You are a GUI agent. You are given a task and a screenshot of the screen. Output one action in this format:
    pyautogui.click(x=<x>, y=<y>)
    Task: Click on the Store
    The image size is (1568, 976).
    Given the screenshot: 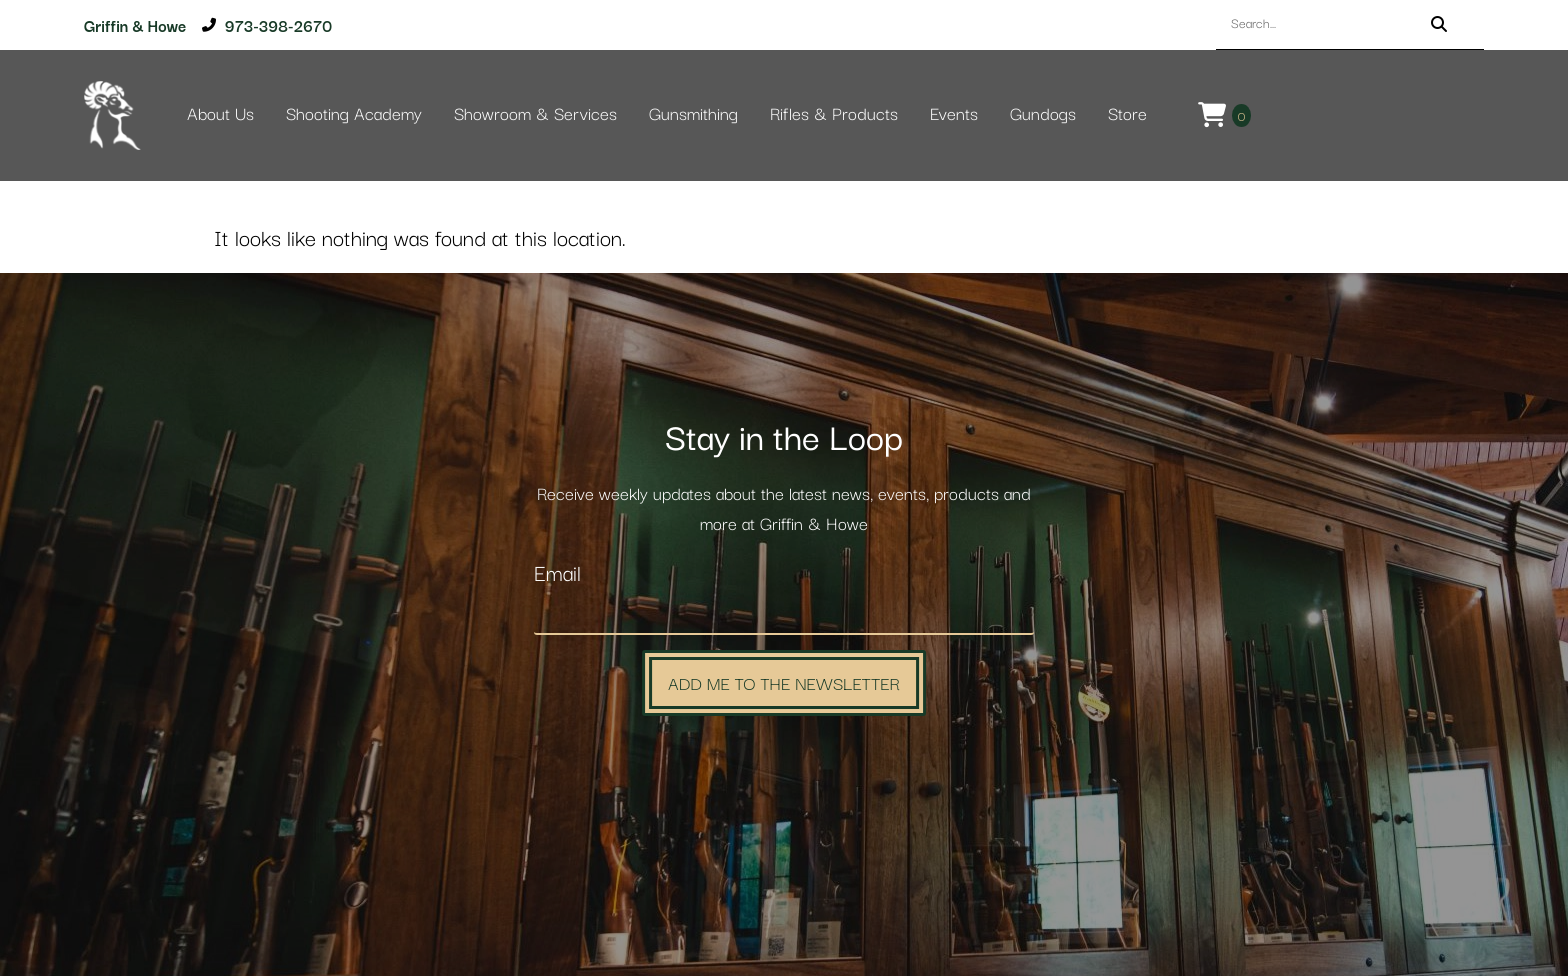 What is the action you would take?
    pyautogui.click(x=1127, y=115)
    